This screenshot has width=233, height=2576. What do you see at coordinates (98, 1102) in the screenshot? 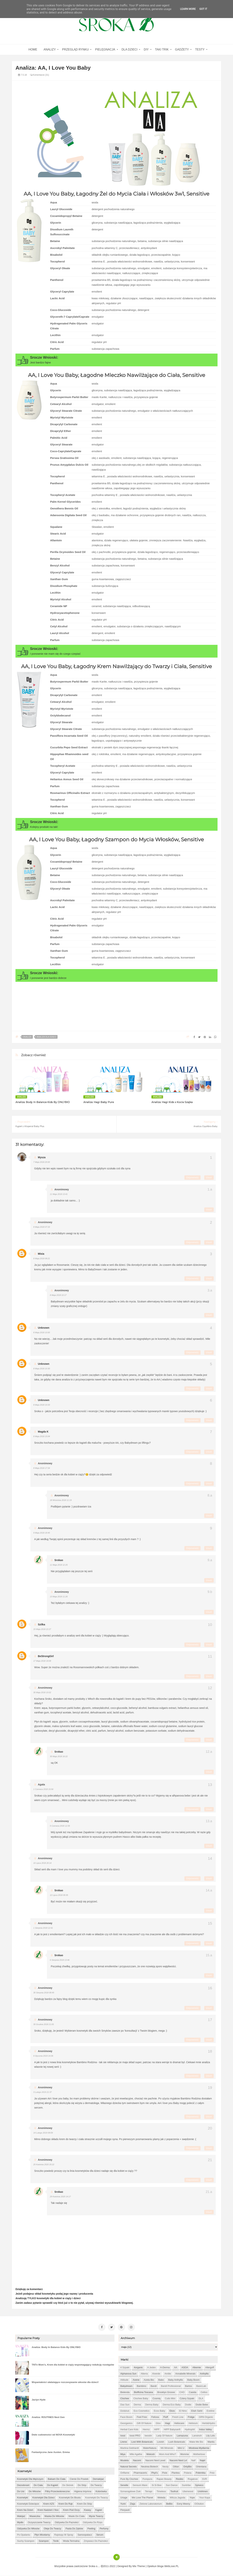
I see `Analiza: Hagi Baby Pure` at bounding box center [98, 1102].